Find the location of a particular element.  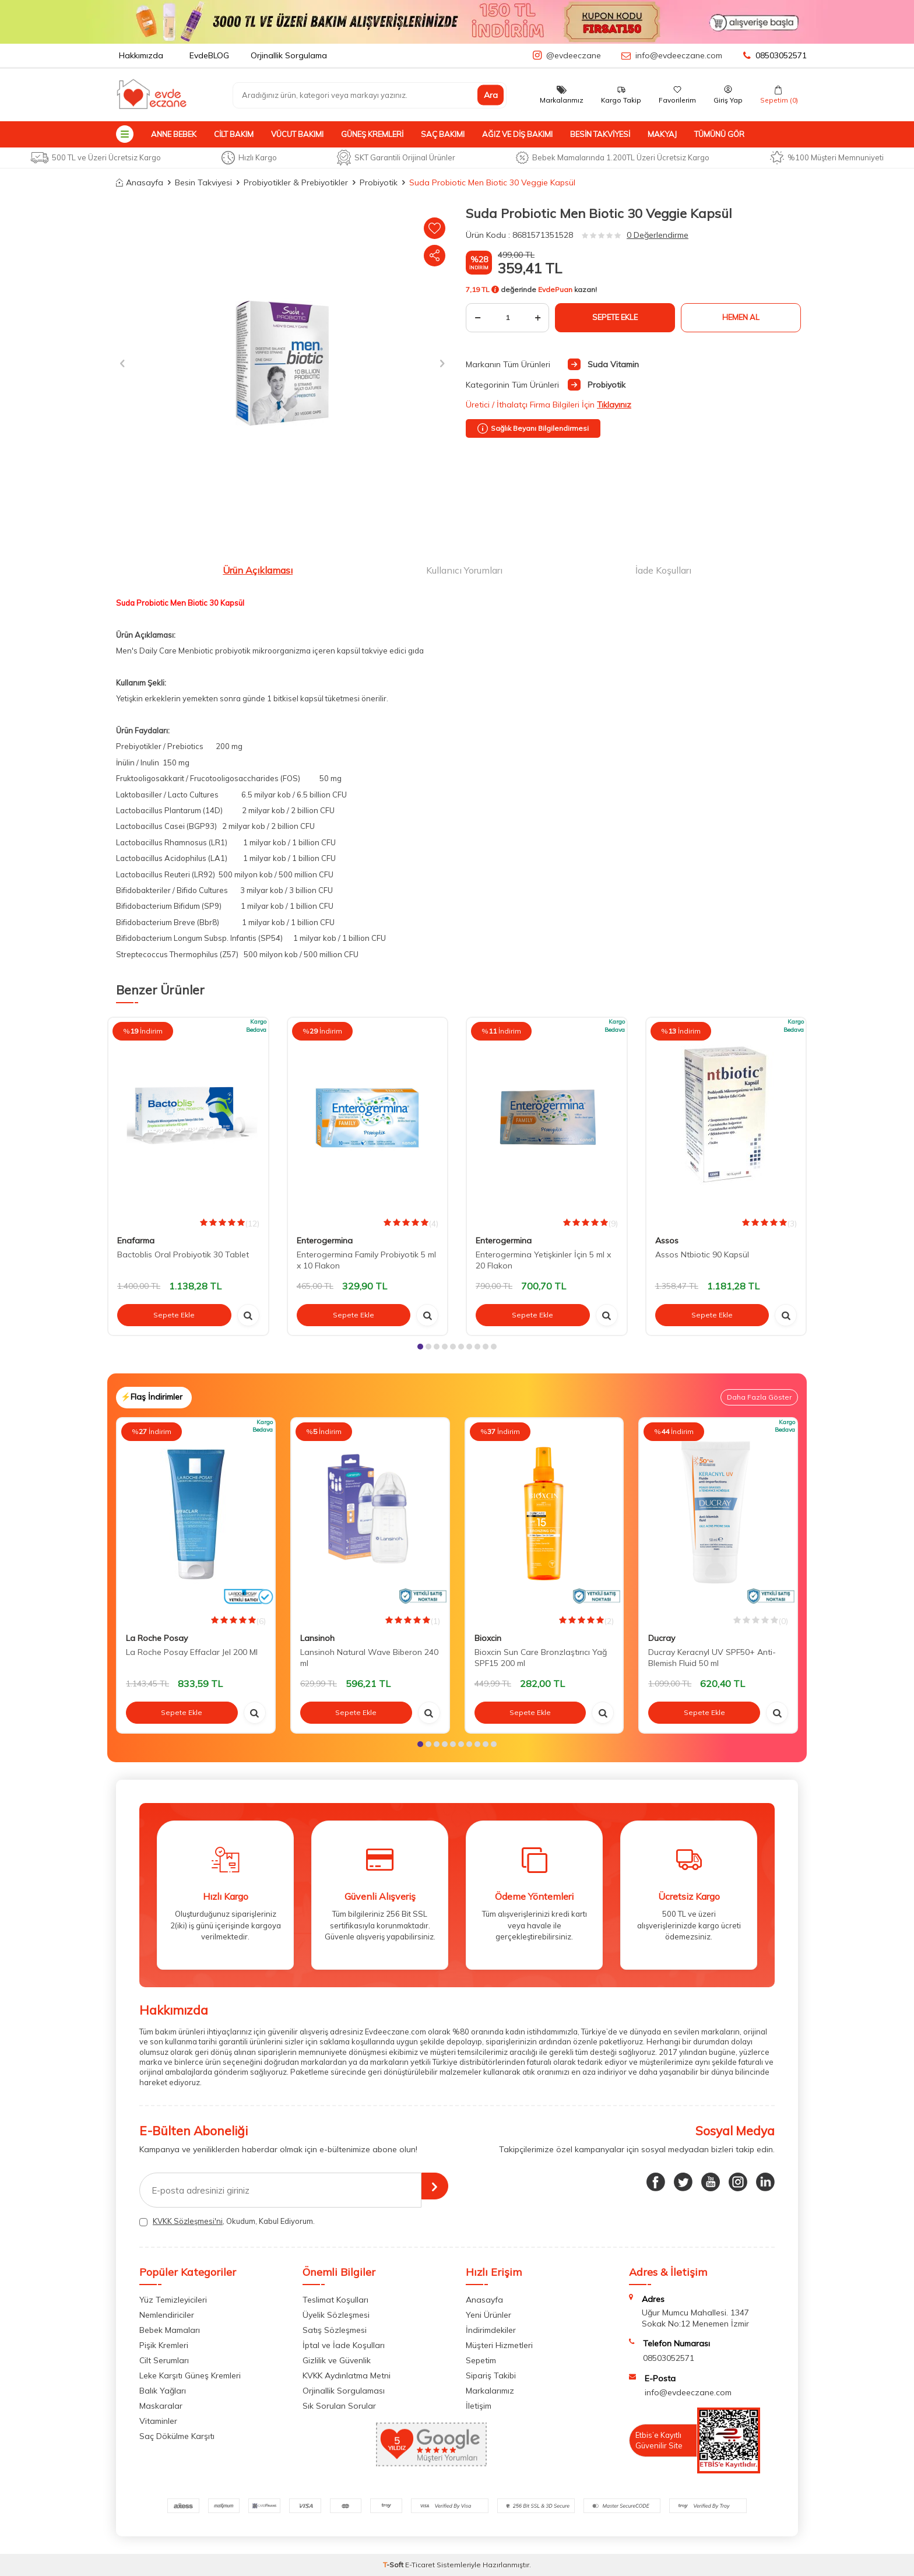

Leke Karşıtı Güneş Kremleri is located at coordinates (190, 2375).